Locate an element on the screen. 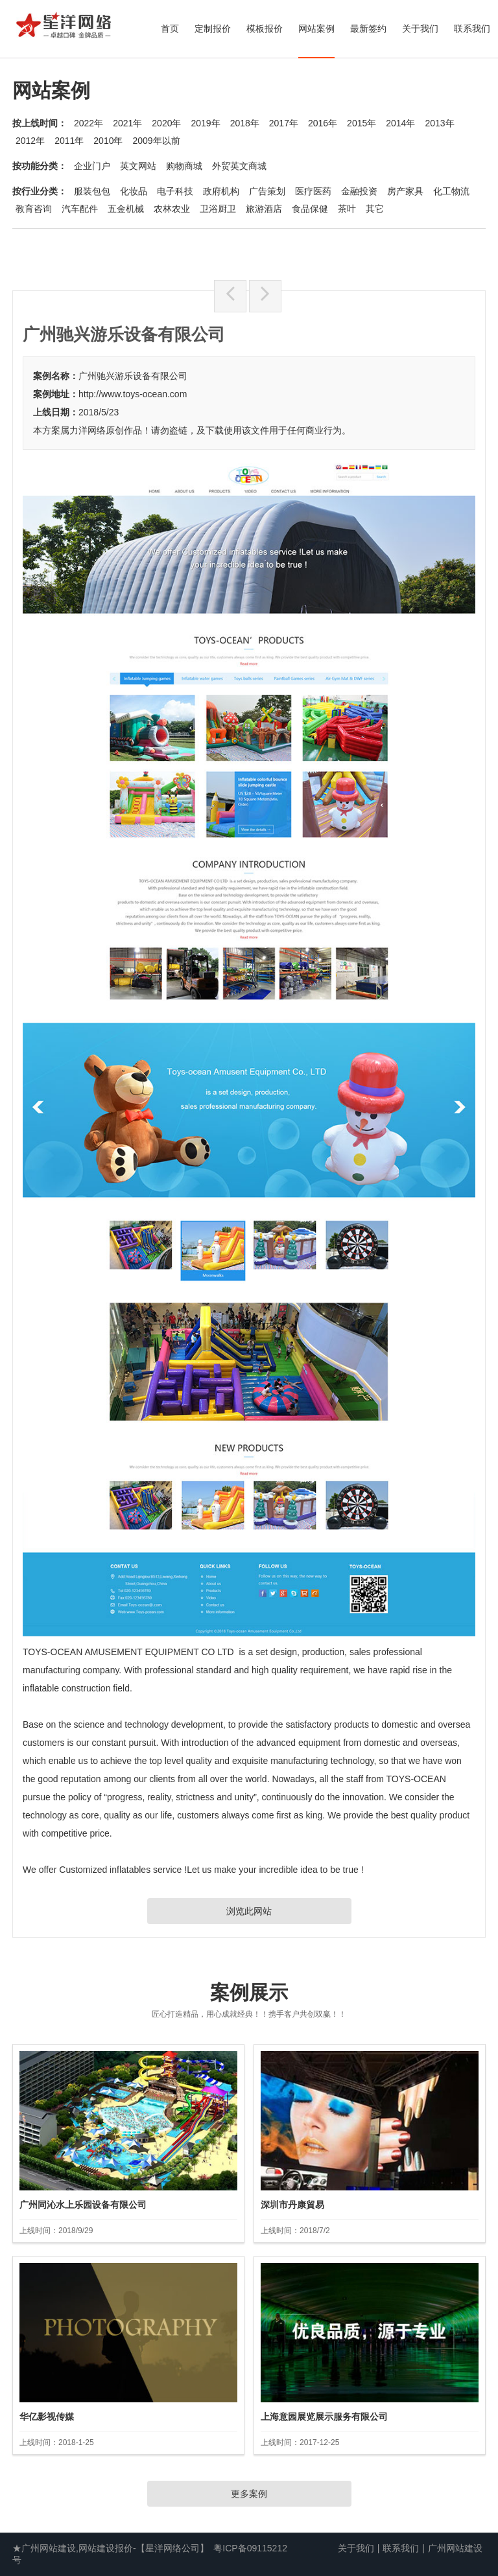 This screenshot has width=498, height=2576. 2014年 is located at coordinates (400, 123).